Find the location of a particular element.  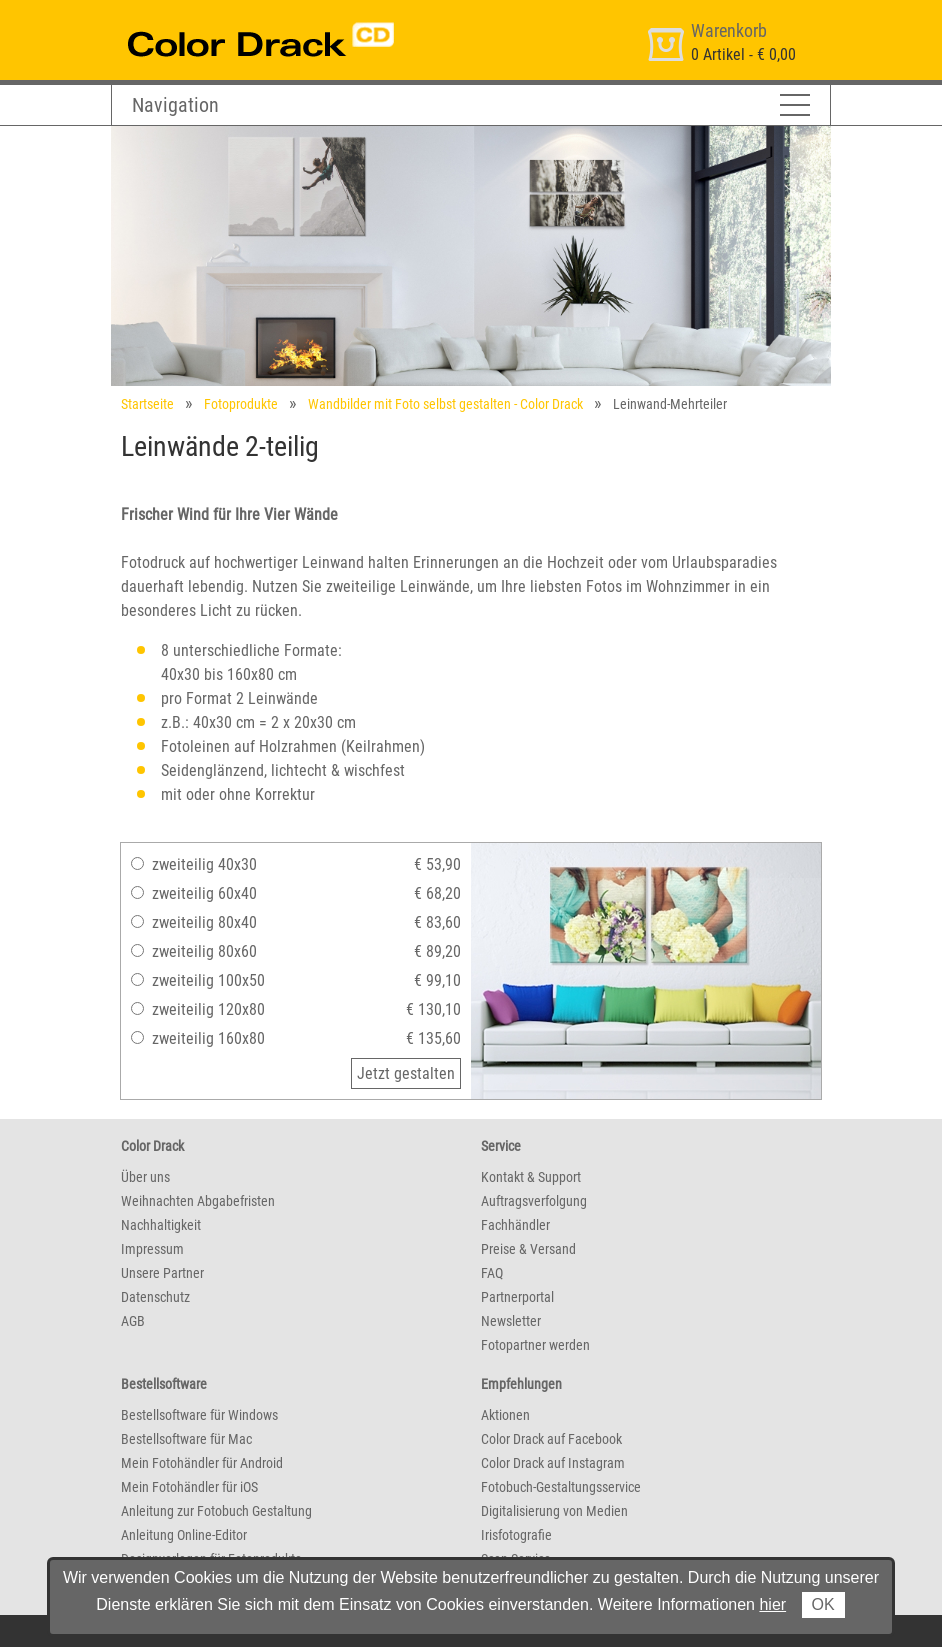

OK is located at coordinates (823, 1604).